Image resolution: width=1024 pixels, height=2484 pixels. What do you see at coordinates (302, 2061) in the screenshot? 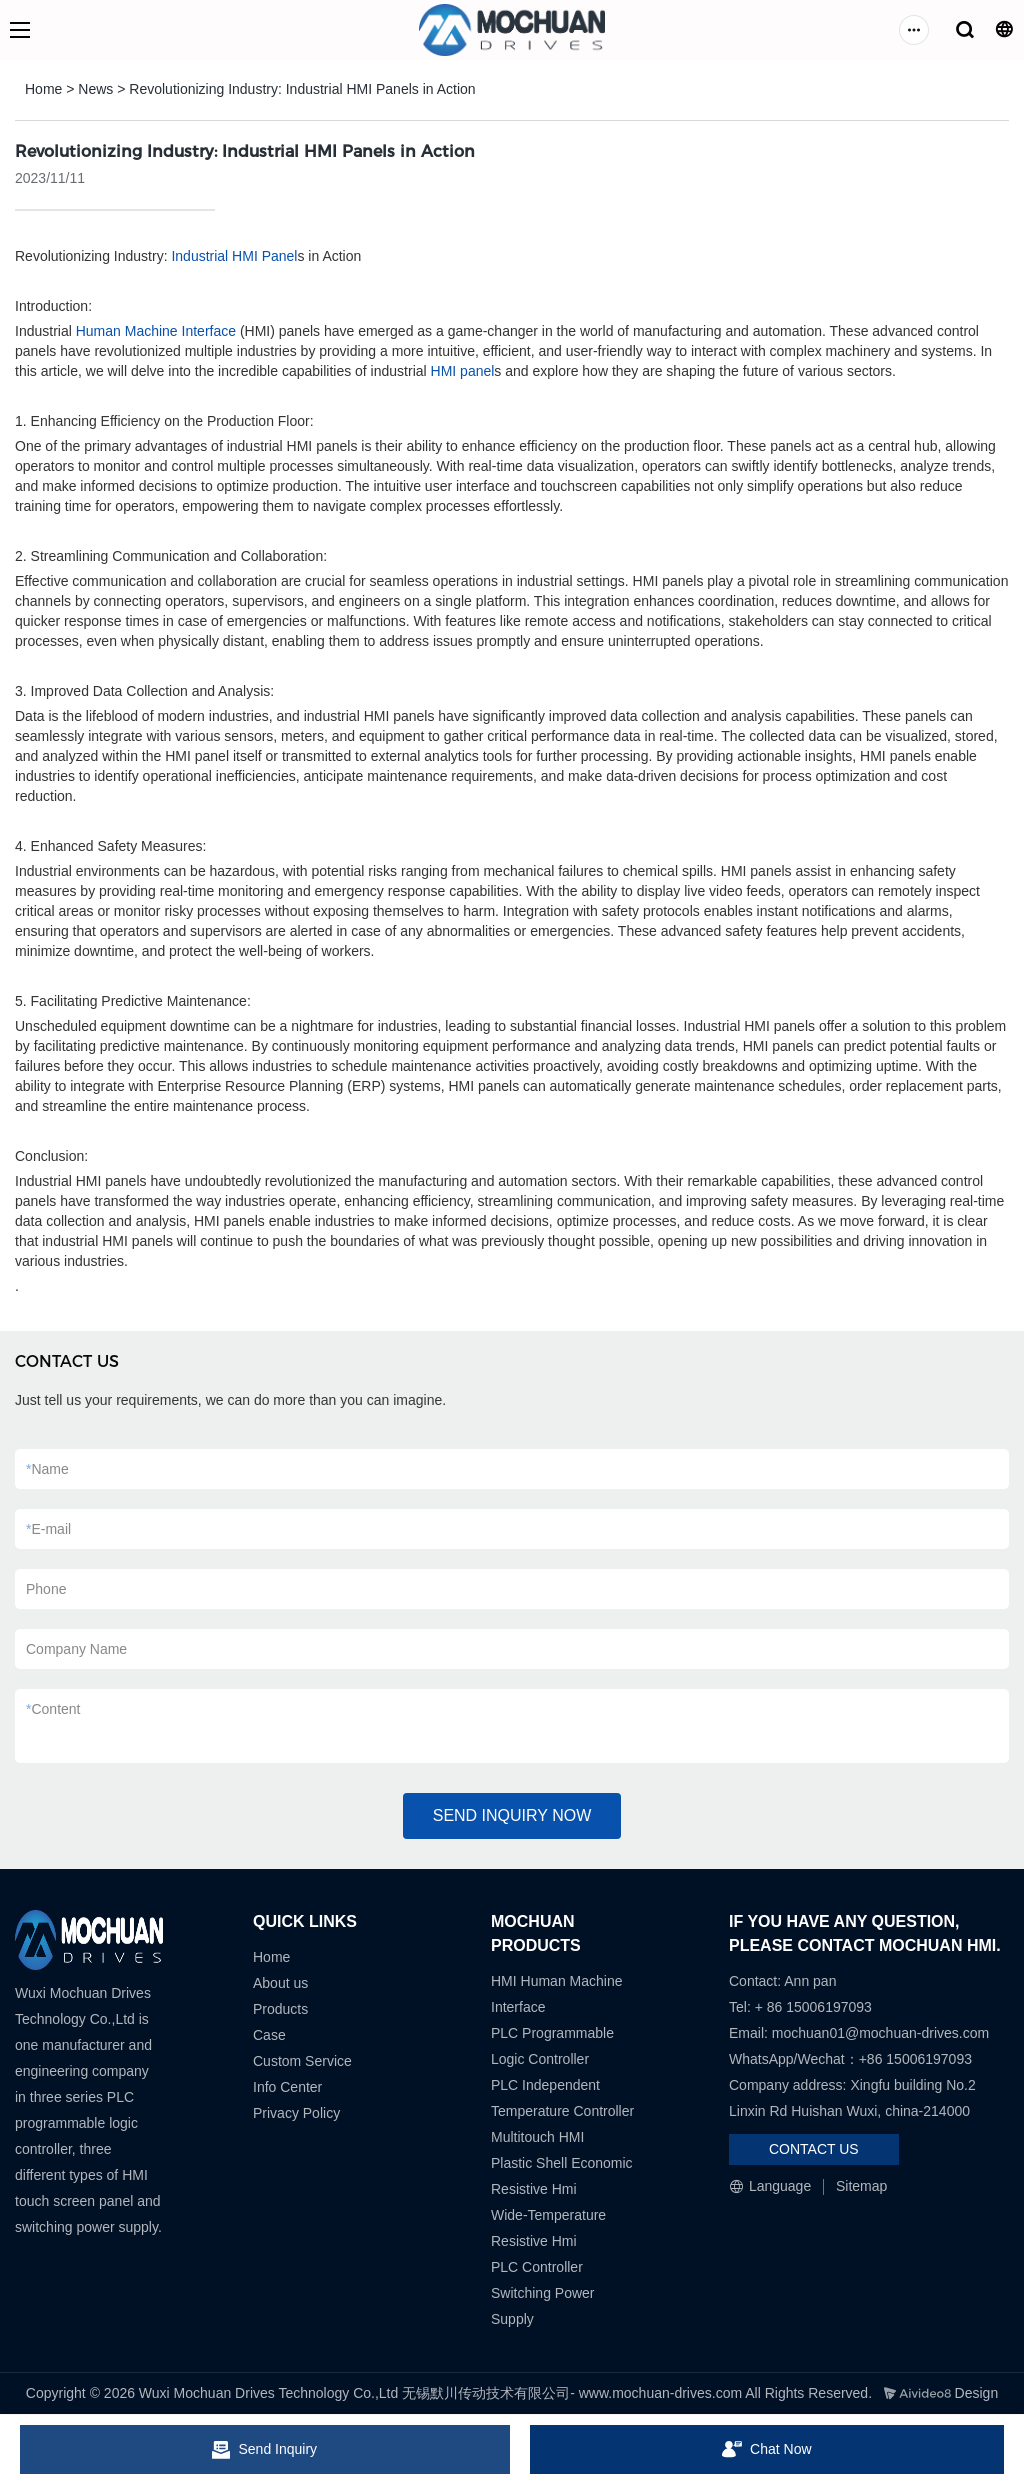
I see `Custom Service` at bounding box center [302, 2061].